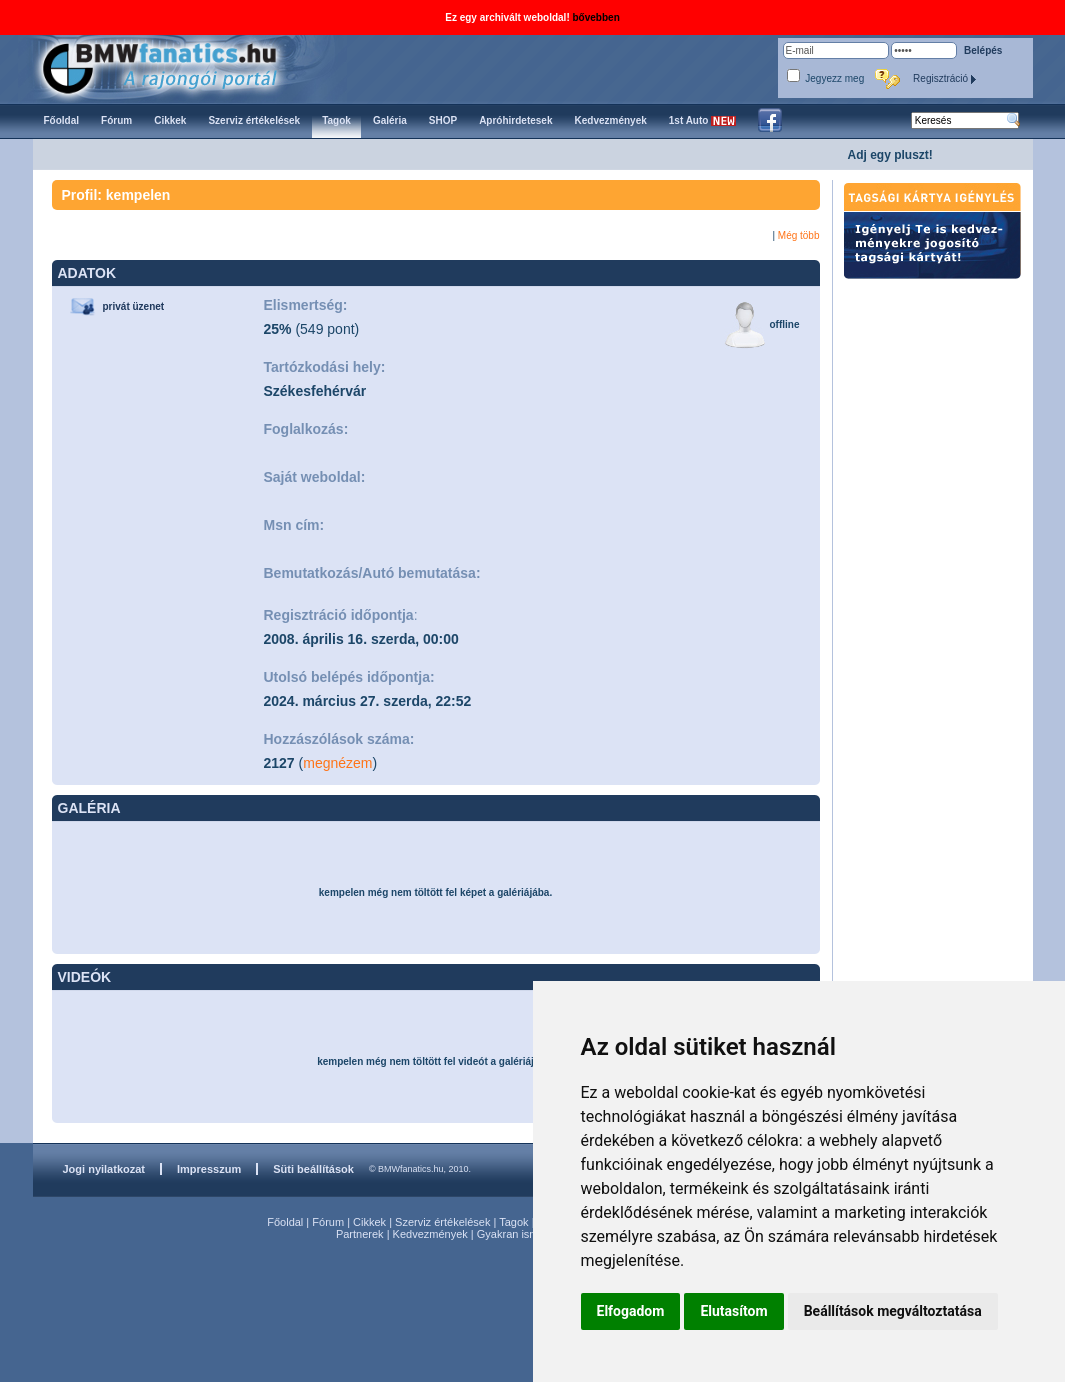 The width and height of the screenshot is (1065, 1382). Describe the element at coordinates (182, 66) in the screenshot. I see `BMWfanatics.hu` at that location.